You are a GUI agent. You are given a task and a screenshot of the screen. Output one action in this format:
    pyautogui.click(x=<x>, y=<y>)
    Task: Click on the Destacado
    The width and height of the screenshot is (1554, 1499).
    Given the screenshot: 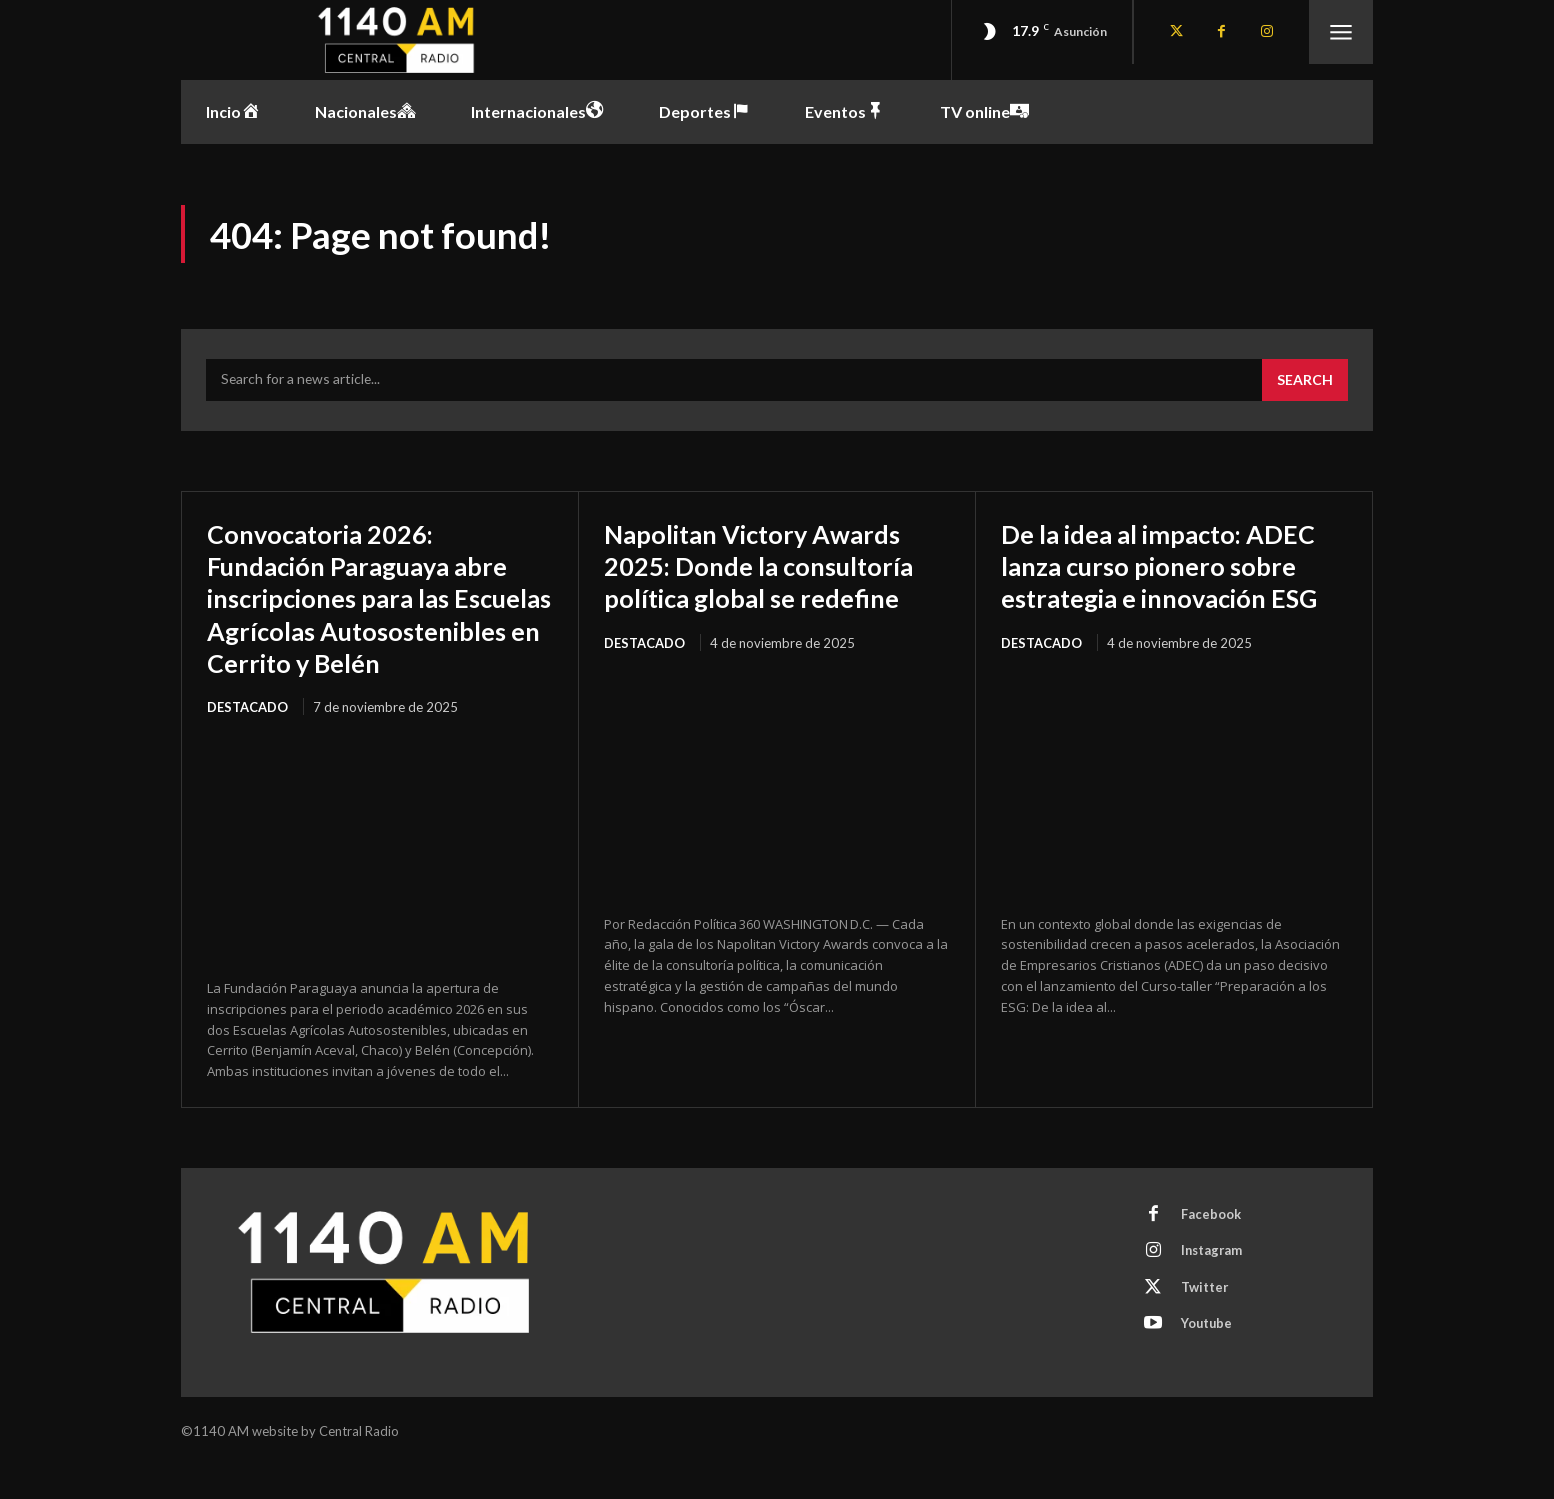 What is the action you would take?
    pyautogui.click(x=247, y=741)
    